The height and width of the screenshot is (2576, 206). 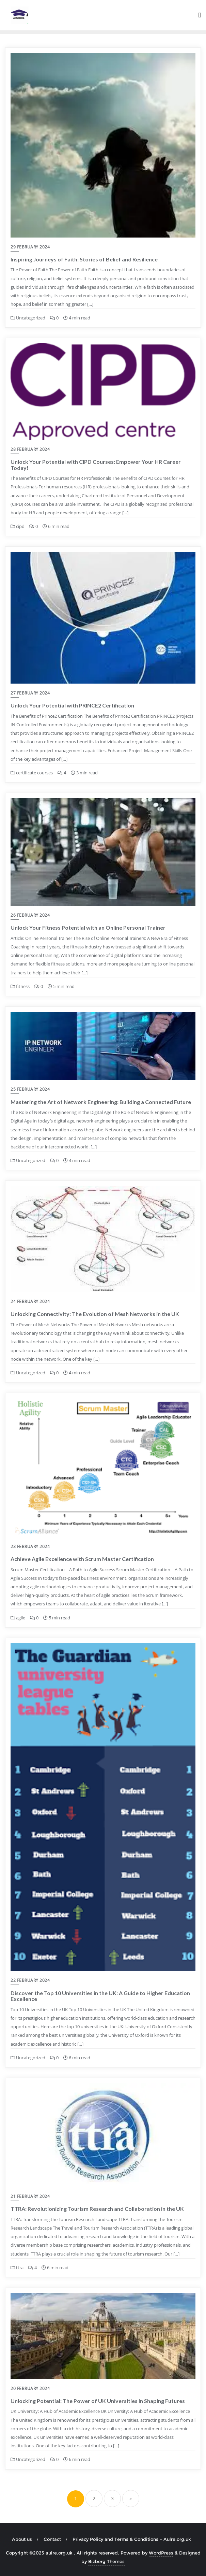 I want to click on Unlocking Potential: The Power of UK Universities in Shaping Futures, so click(x=98, y=2401).